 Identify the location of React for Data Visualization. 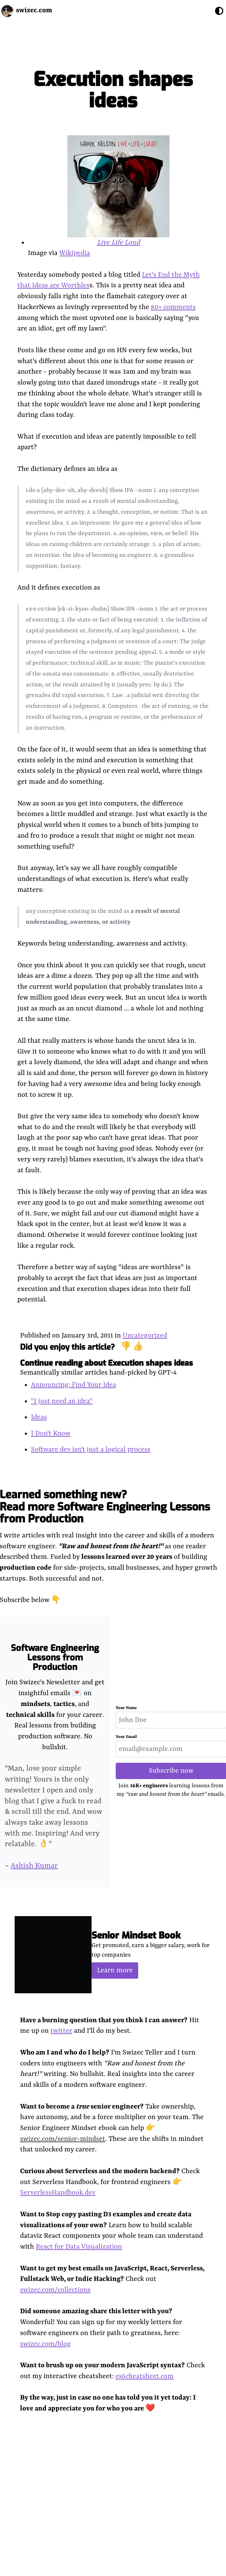
(79, 2247).